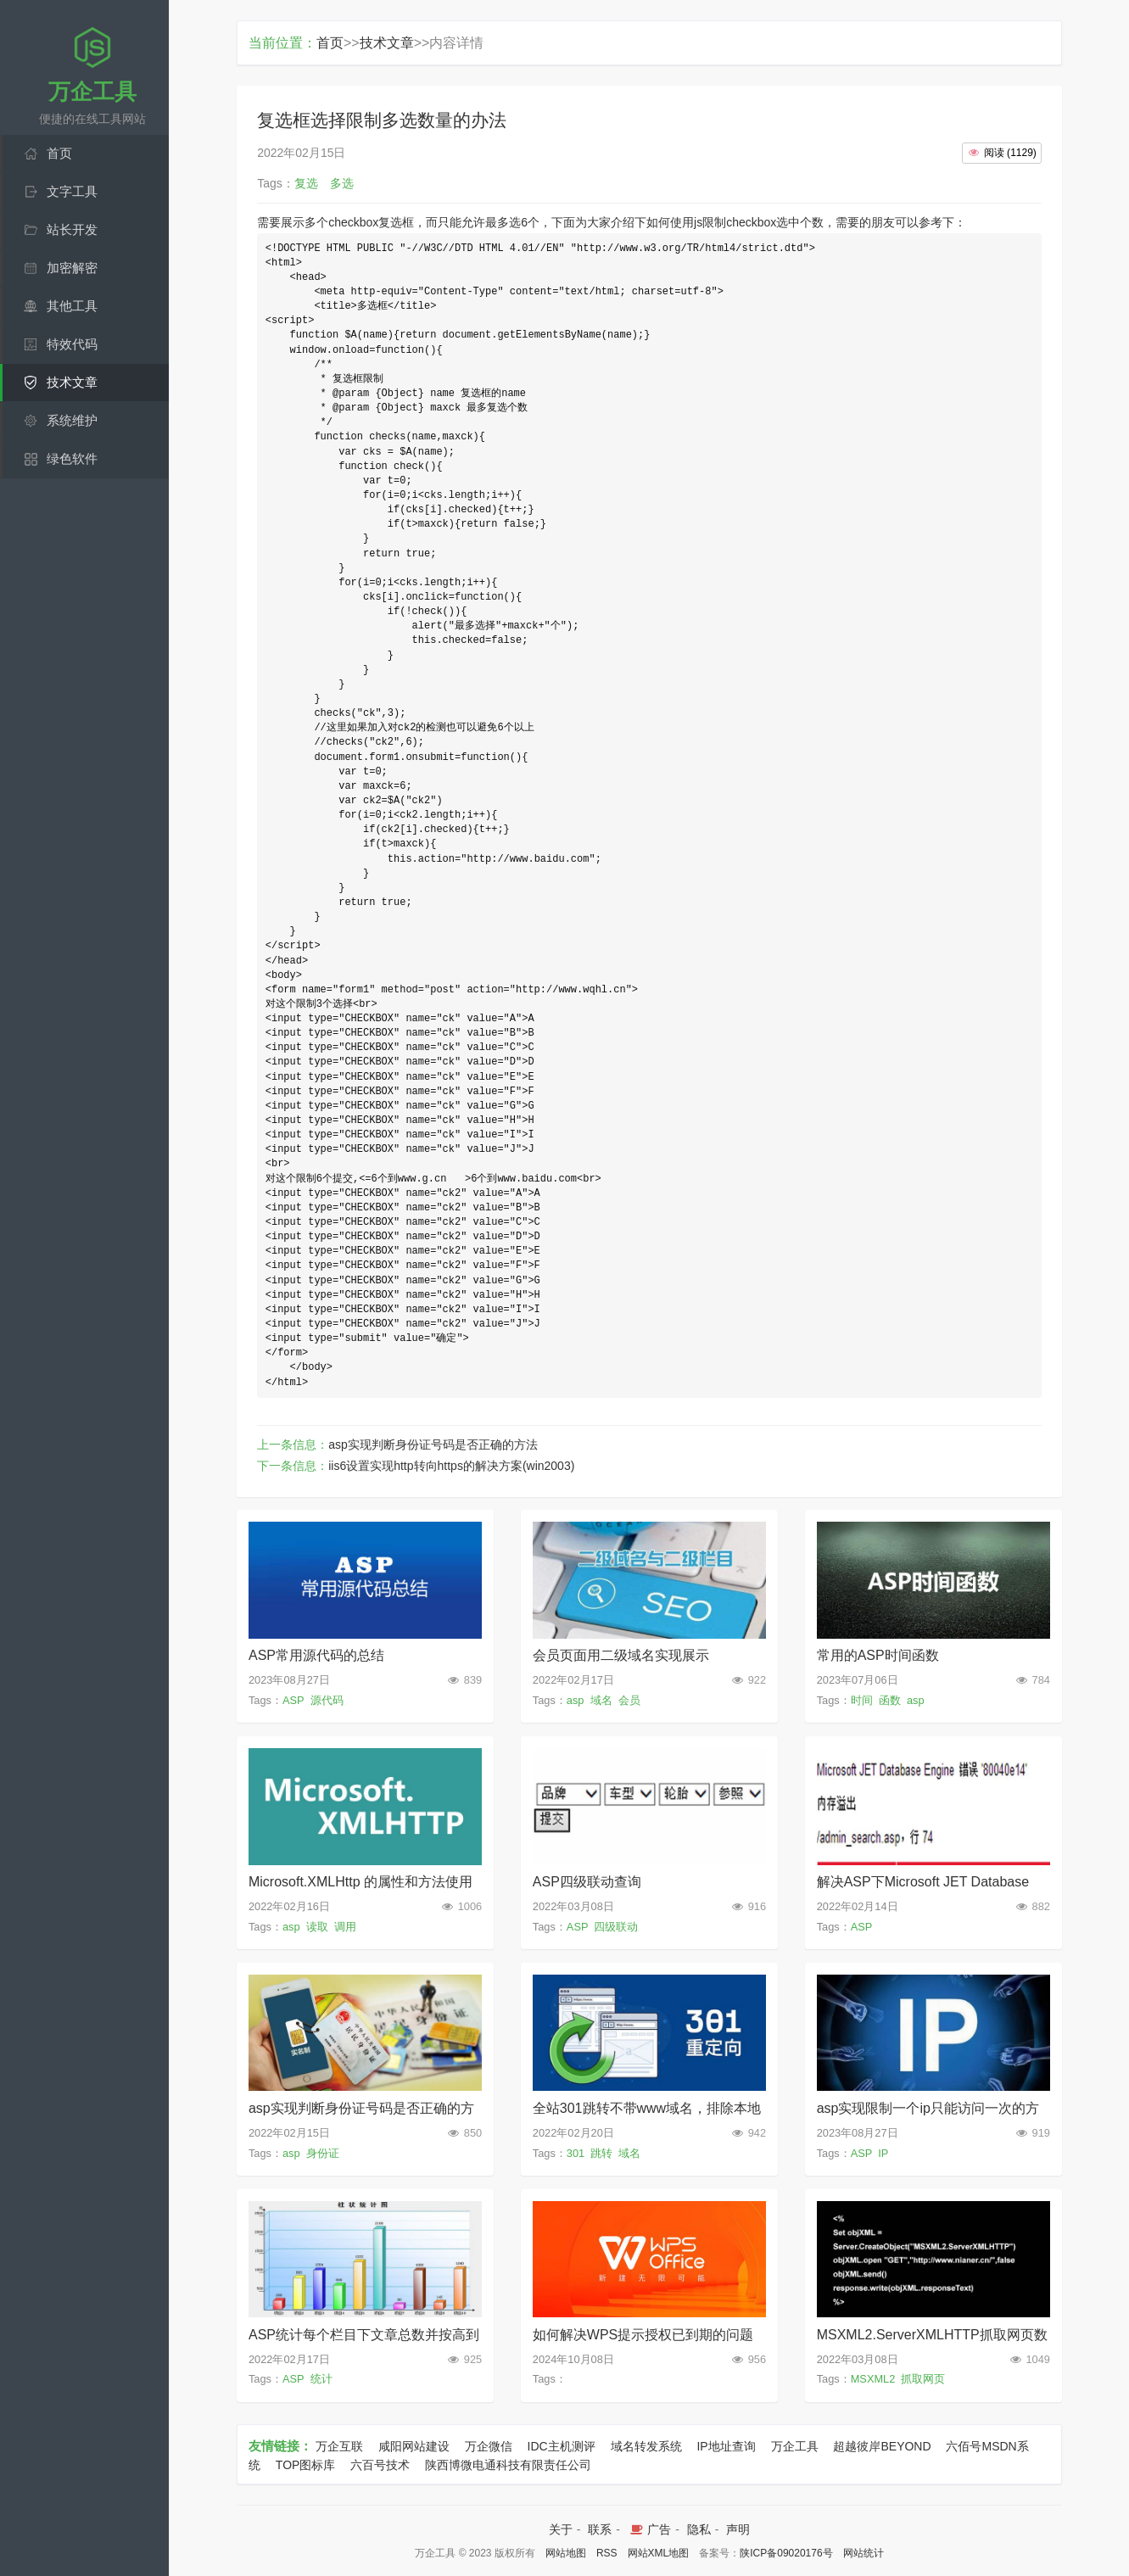  What do you see at coordinates (306, 2465) in the screenshot?
I see `TOP图标库` at bounding box center [306, 2465].